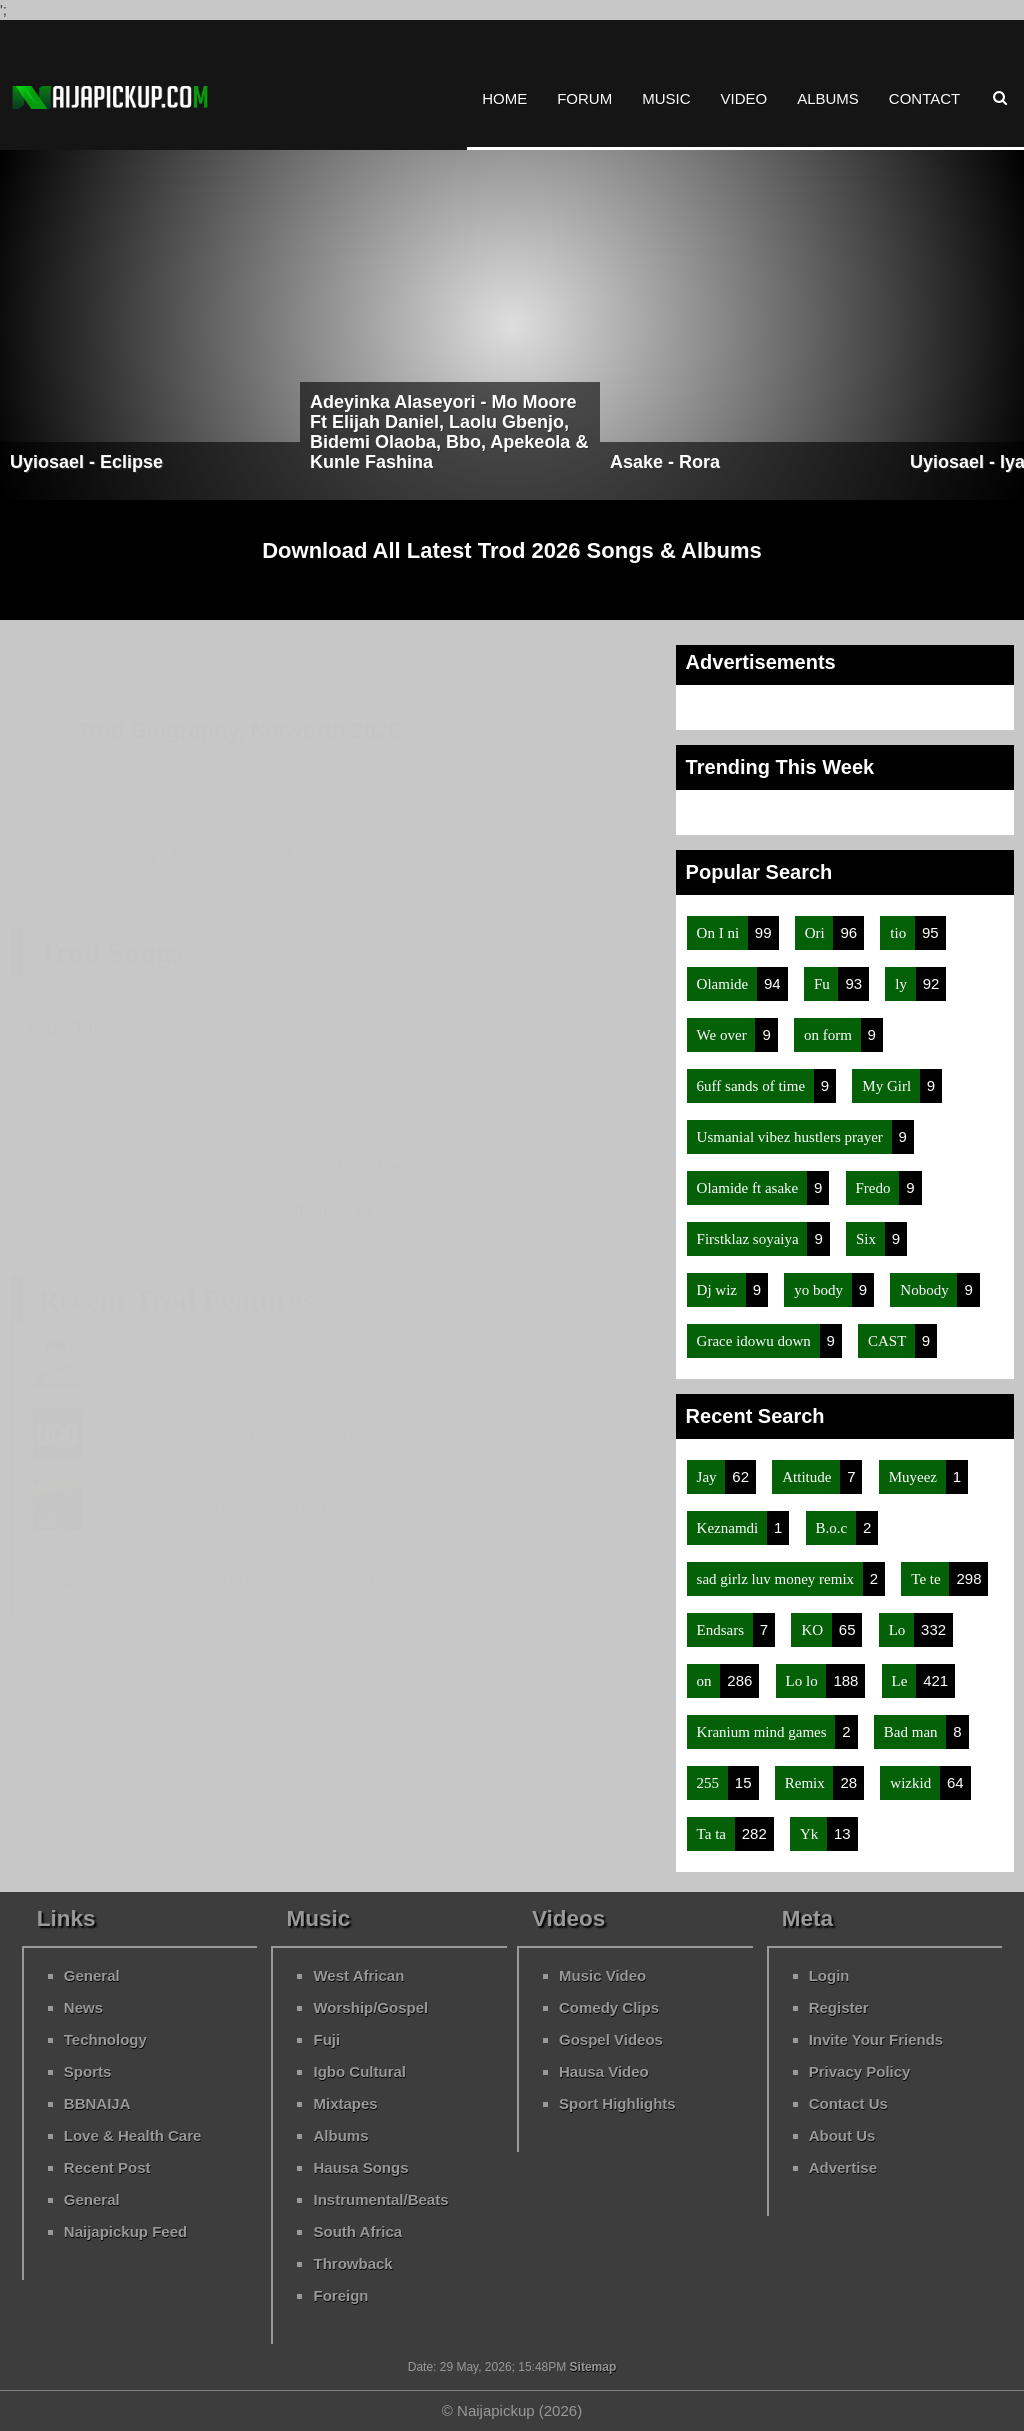  Describe the element at coordinates (126, 1081) in the screenshot. I see `Trod - Speak Up` at that location.